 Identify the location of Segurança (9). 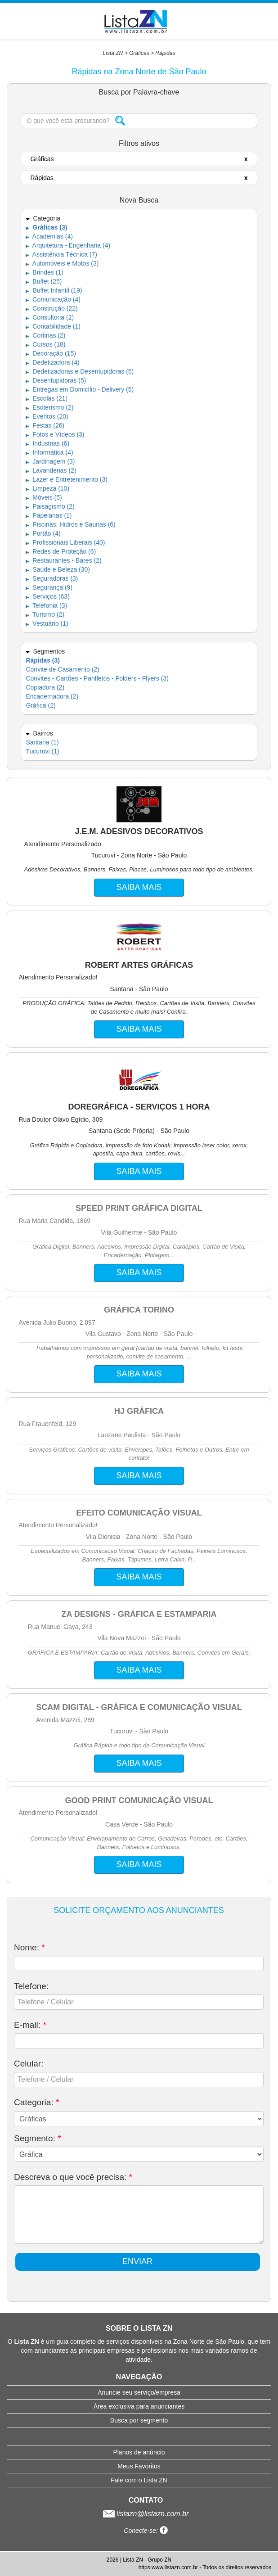
(49, 587).